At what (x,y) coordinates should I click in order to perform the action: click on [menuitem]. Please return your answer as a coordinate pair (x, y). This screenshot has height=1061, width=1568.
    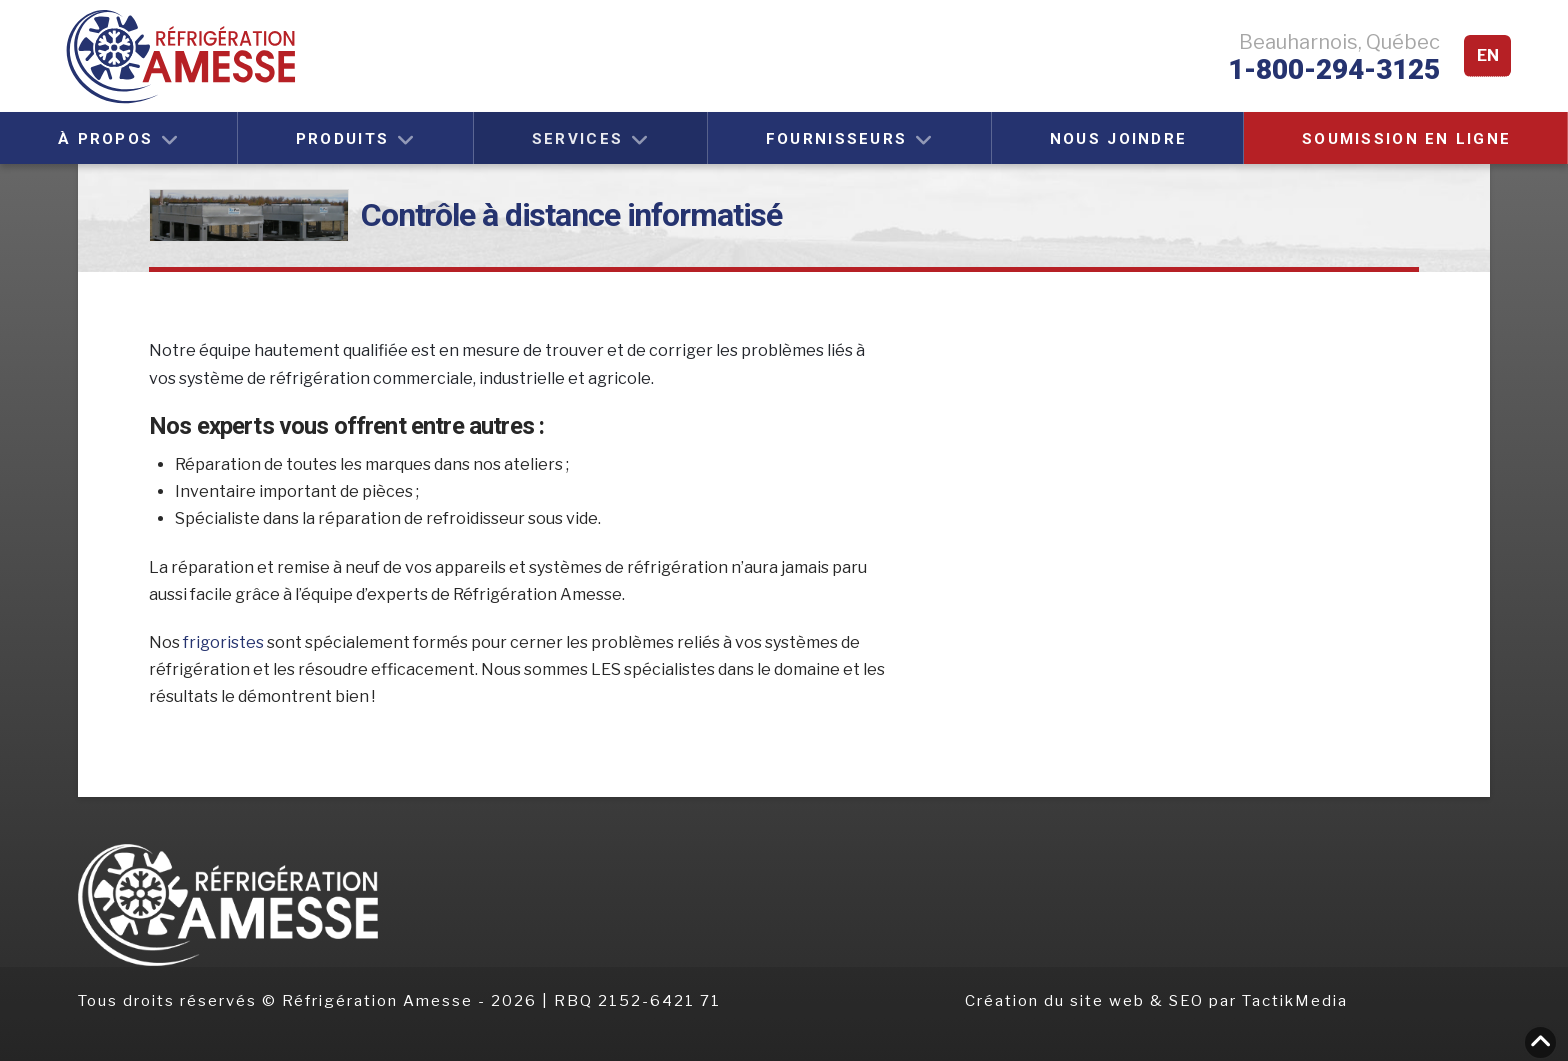
    Looking at the image, I should click on (1487, 56).